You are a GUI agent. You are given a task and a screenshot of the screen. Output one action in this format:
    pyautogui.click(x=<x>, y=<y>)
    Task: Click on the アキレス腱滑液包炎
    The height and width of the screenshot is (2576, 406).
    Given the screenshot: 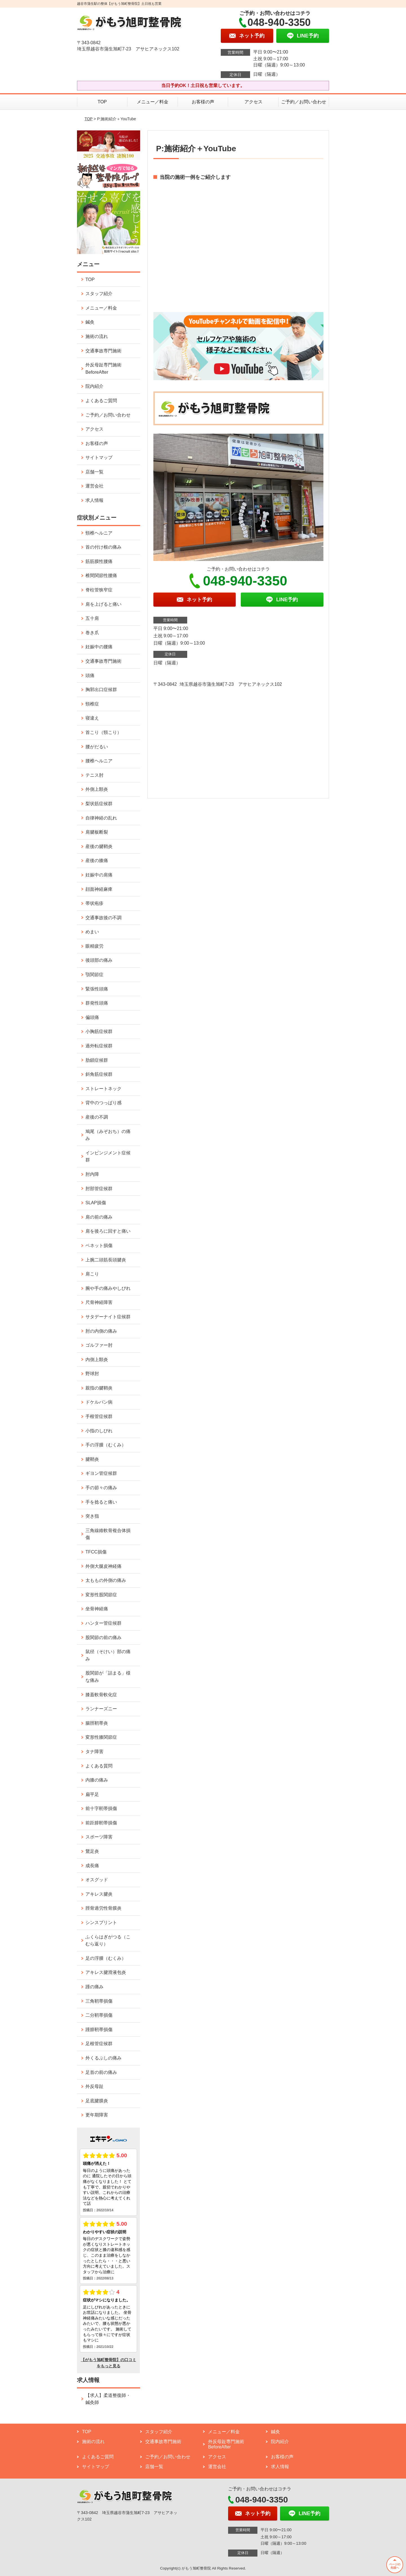 What is the action you would take?
    pyautogui.click(x=105, y=1972)
    